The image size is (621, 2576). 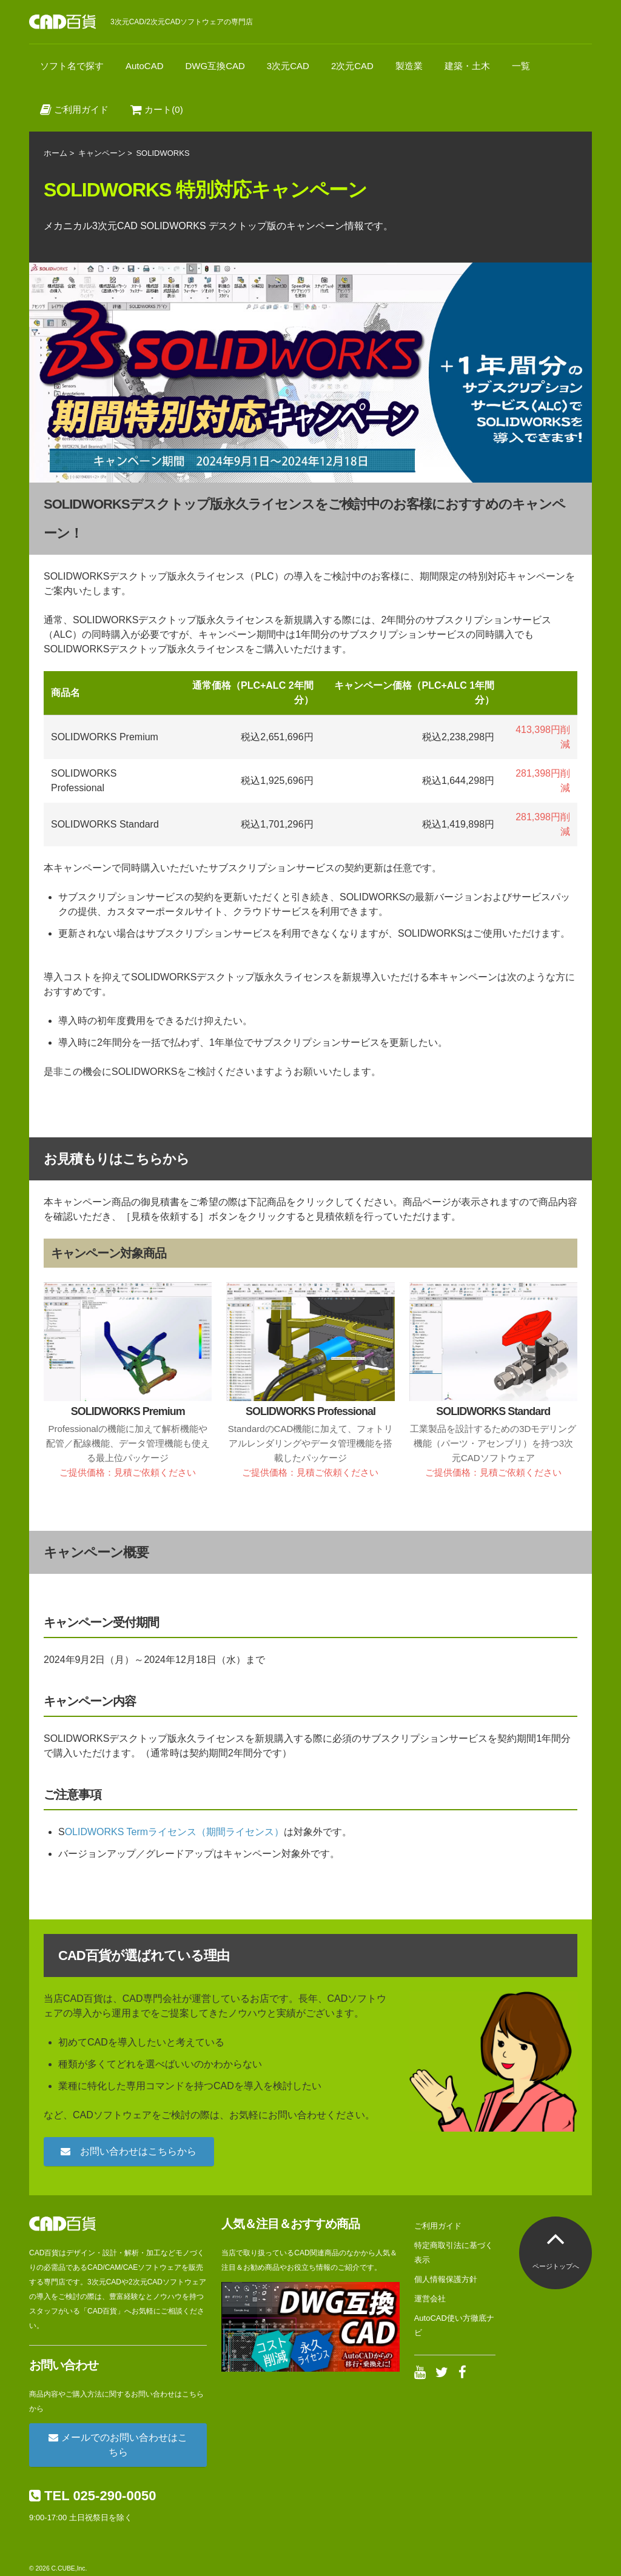 I want to click on AutoCAD, so click(x=145, y=66).